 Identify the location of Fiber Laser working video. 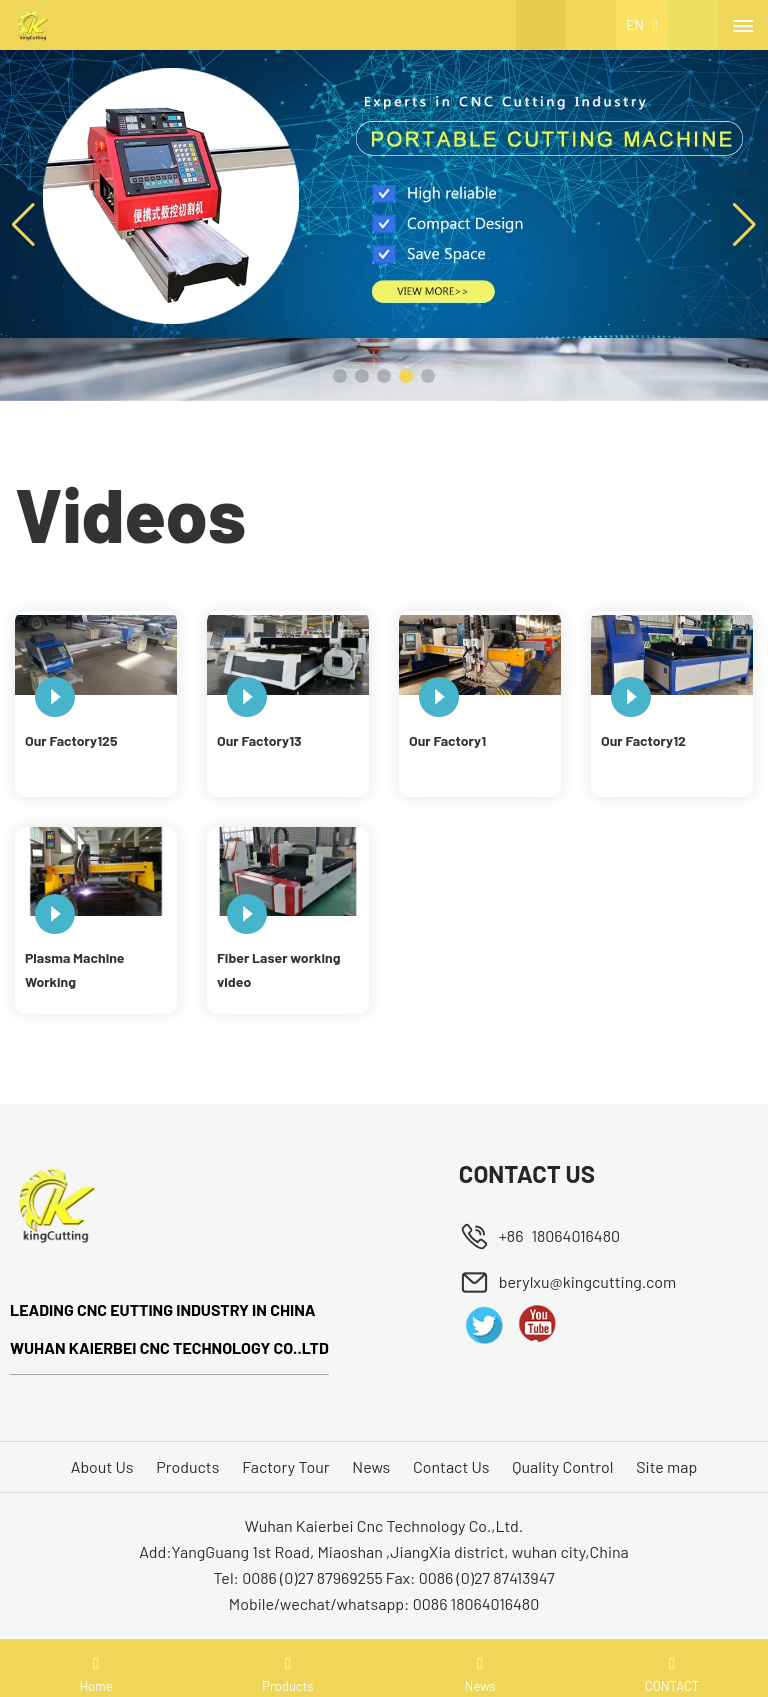
(278, 969).